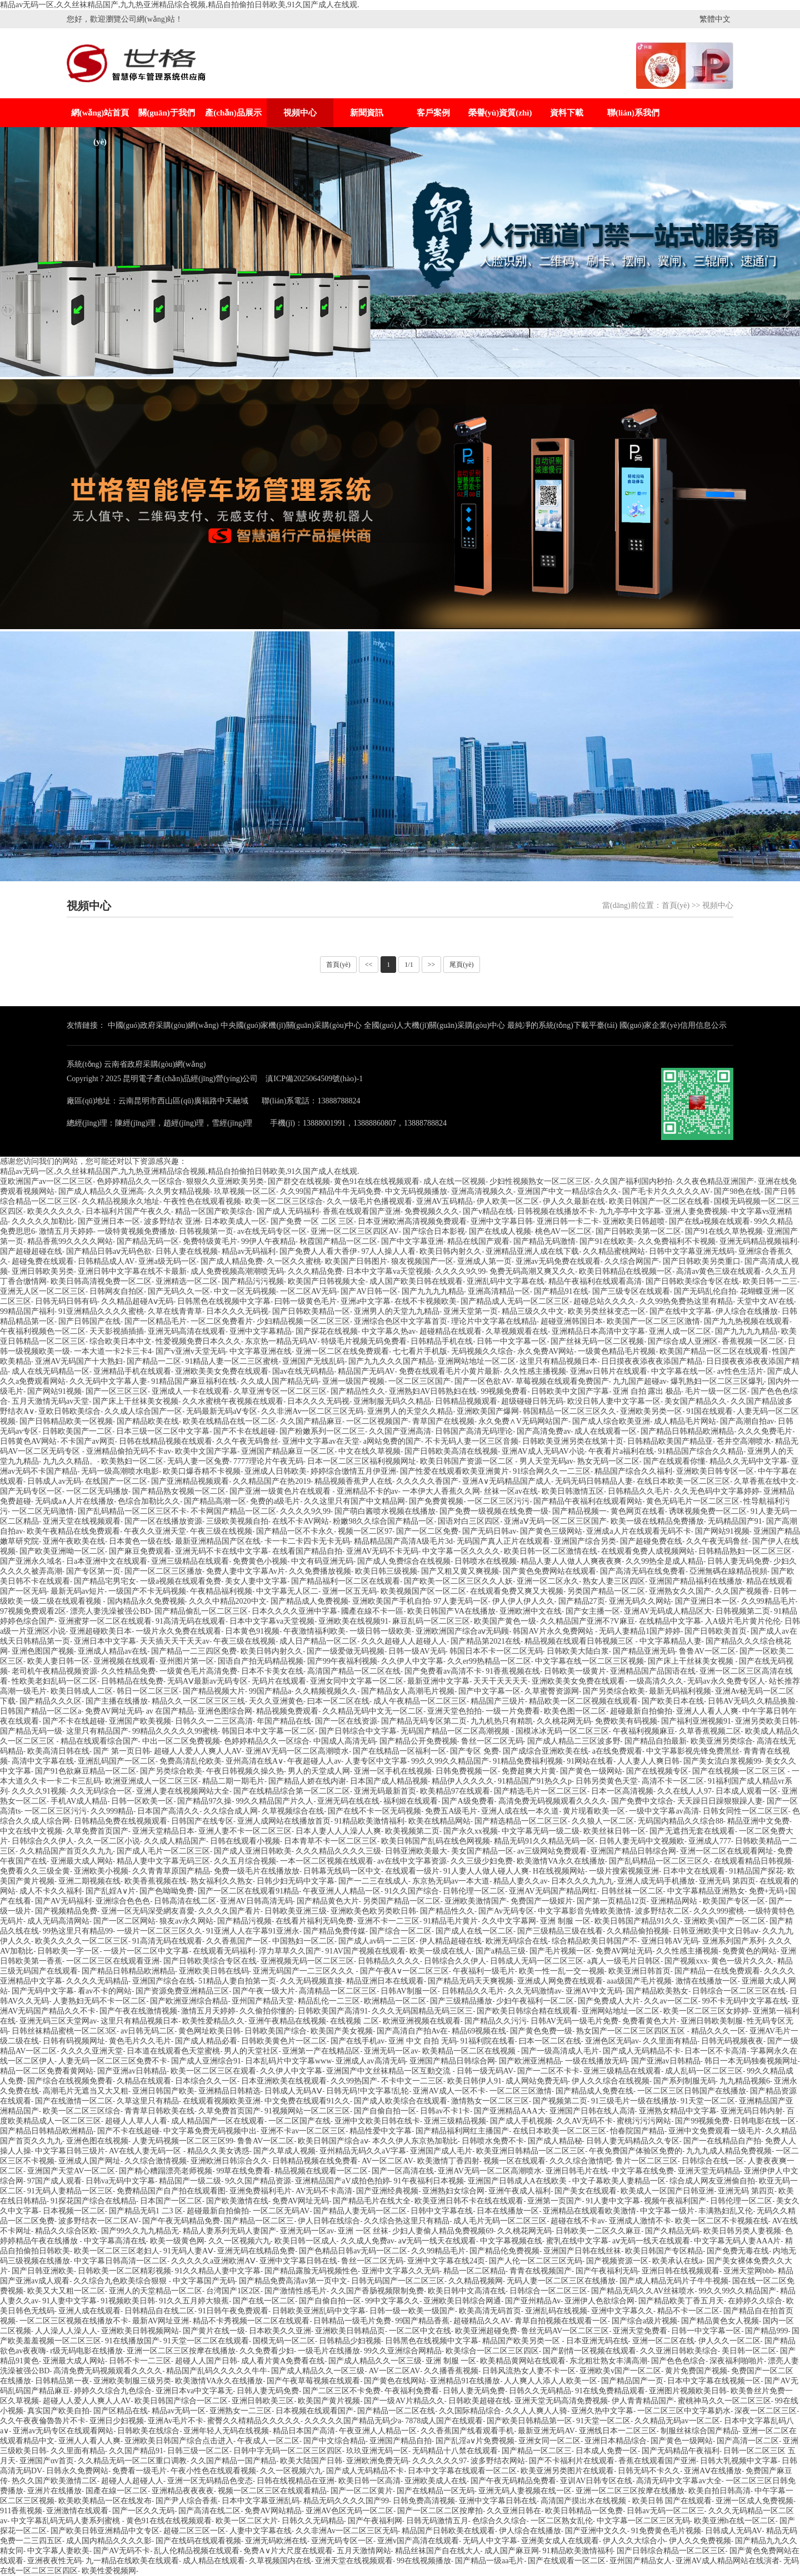 The width and height of the screenshot is (800, 2576). Describe the element at coordinates (222, 1881) in the screenshot. I see `熟女福利久久熟女` at that location.